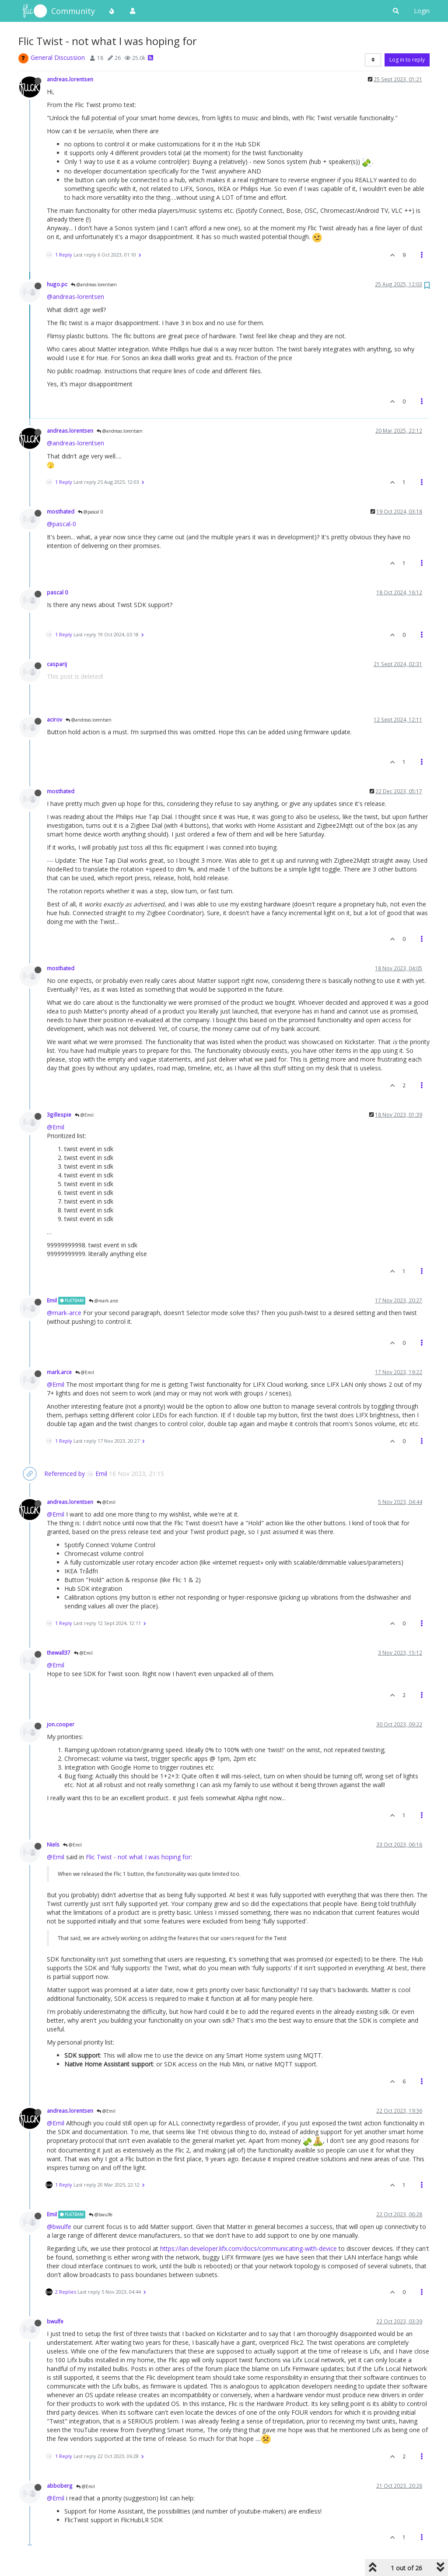 This screenshot has height=2576, width=448. I want to click on @mark-arce, so click(64, 1313).